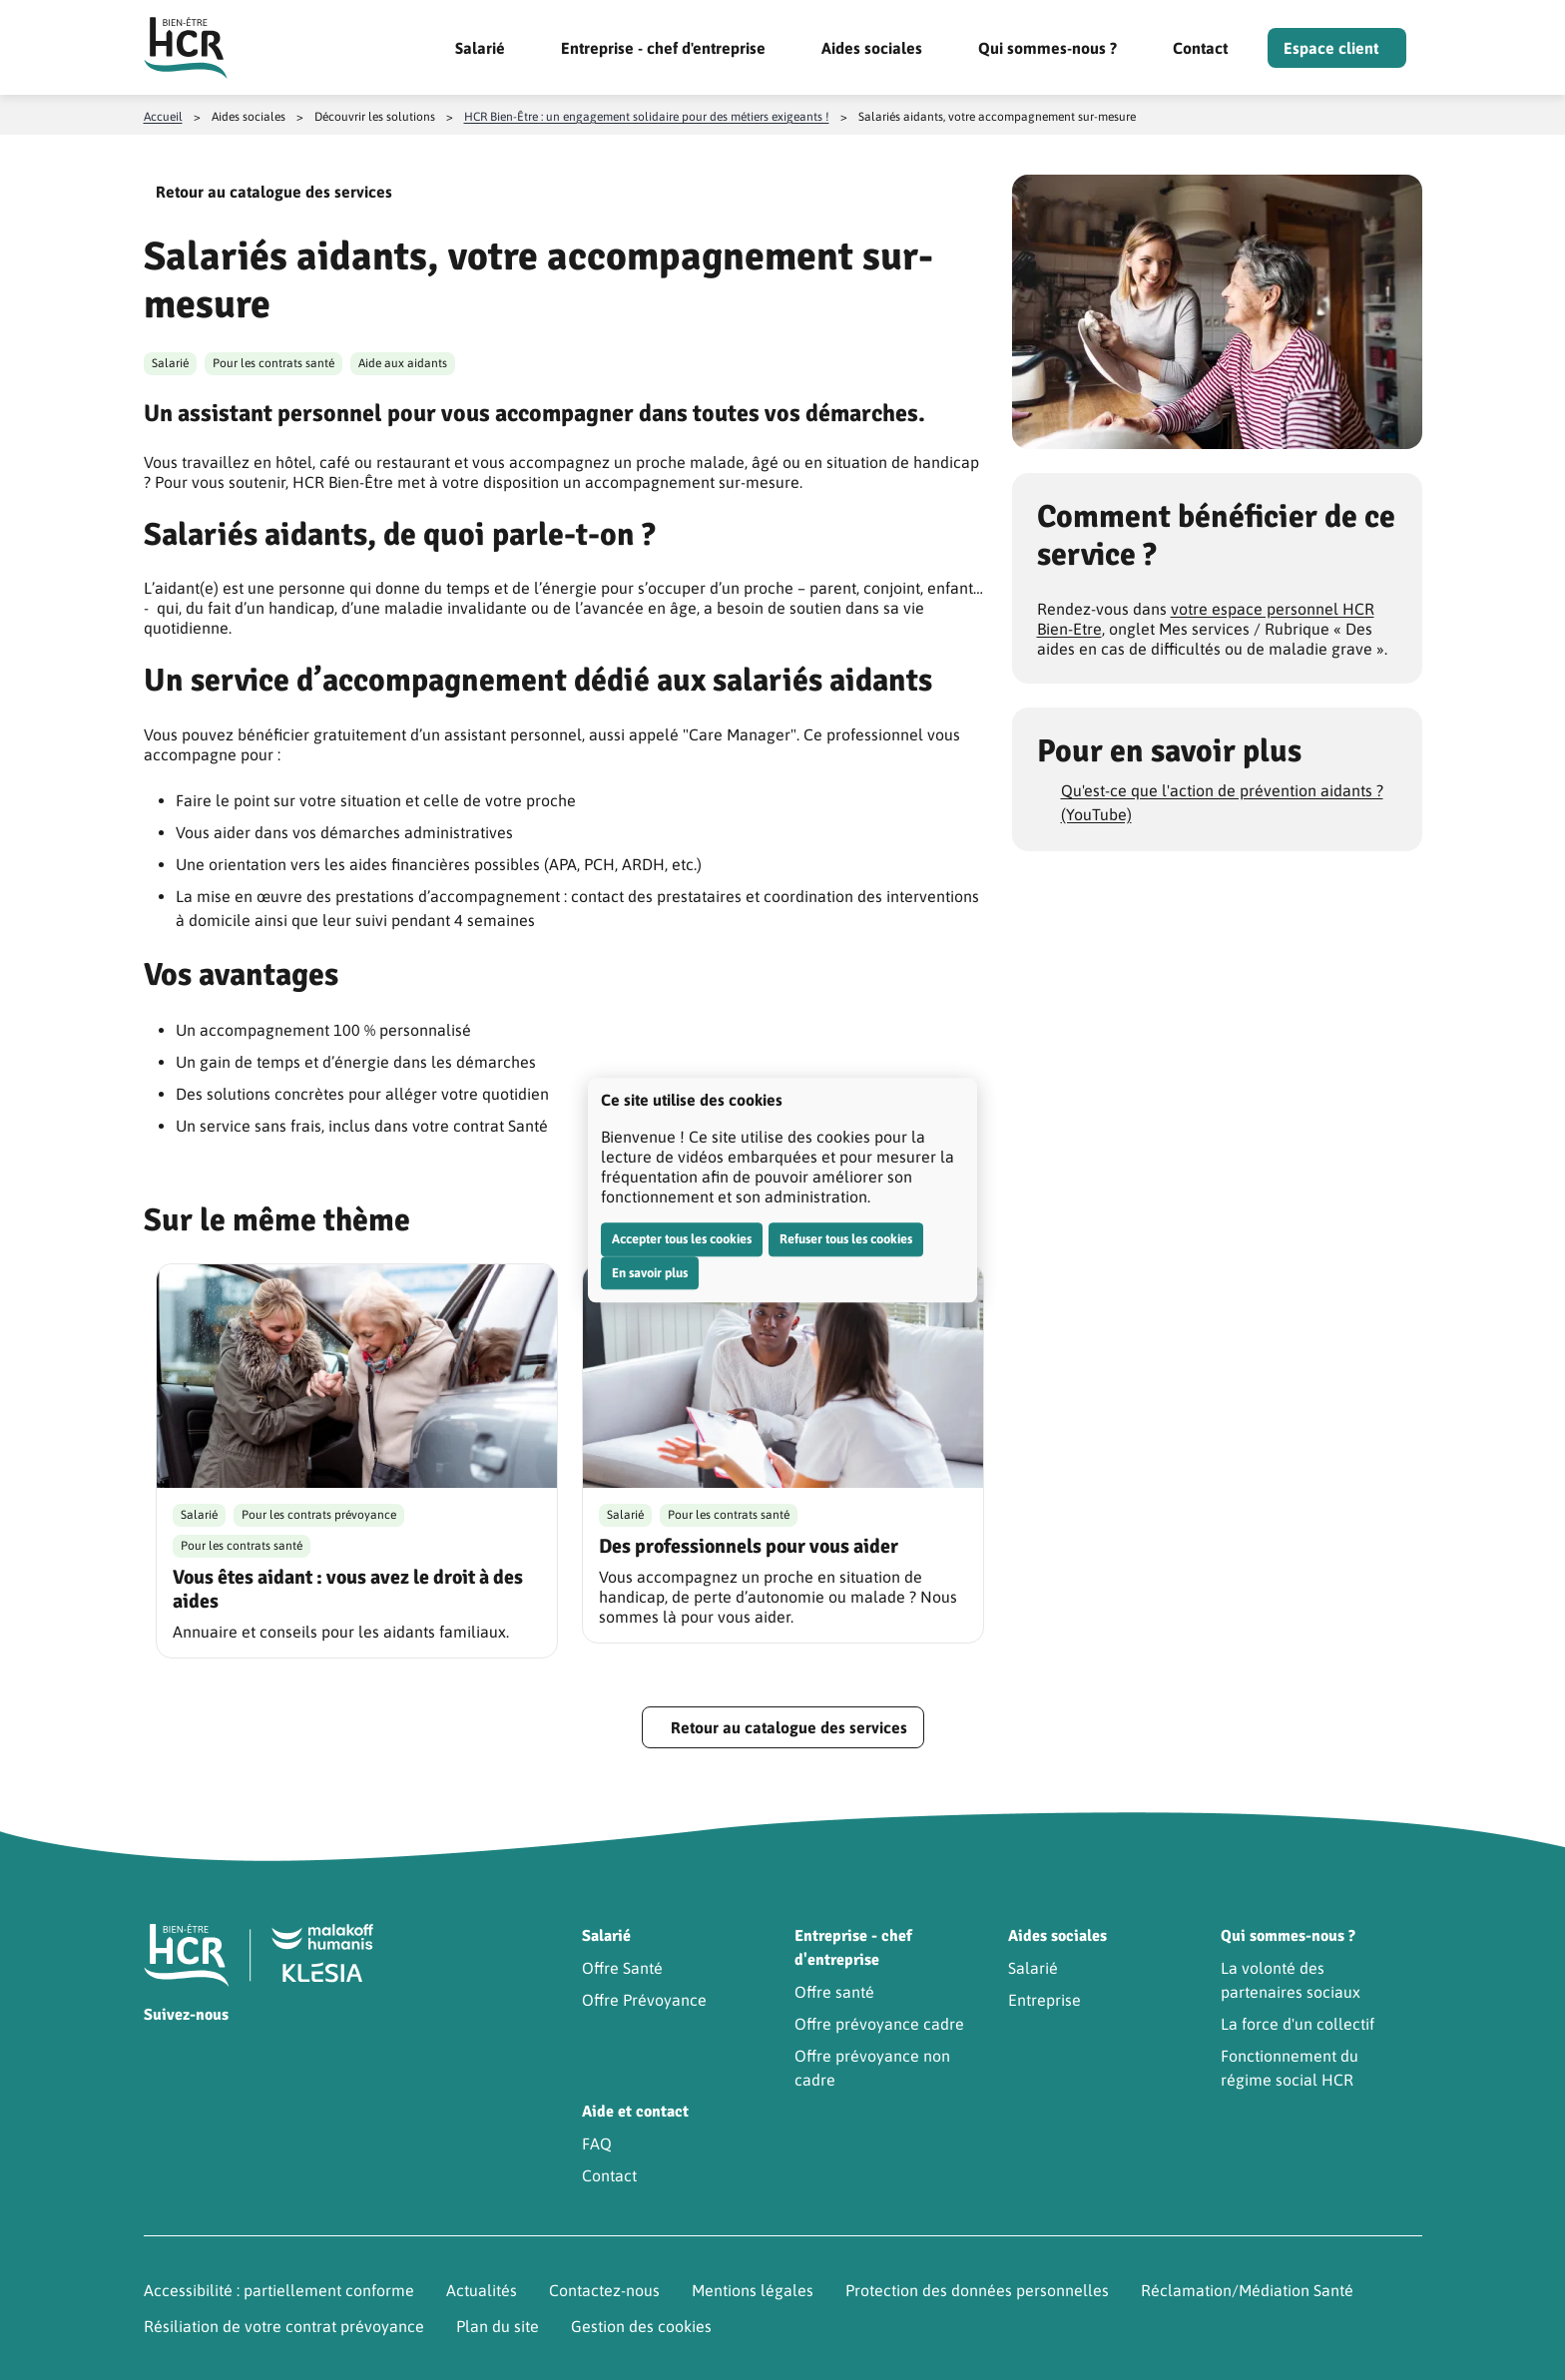  What do you see at coordinates (1331, 48) in the screenshot?
I see `Espace client` at bounding box center [1331, 48].